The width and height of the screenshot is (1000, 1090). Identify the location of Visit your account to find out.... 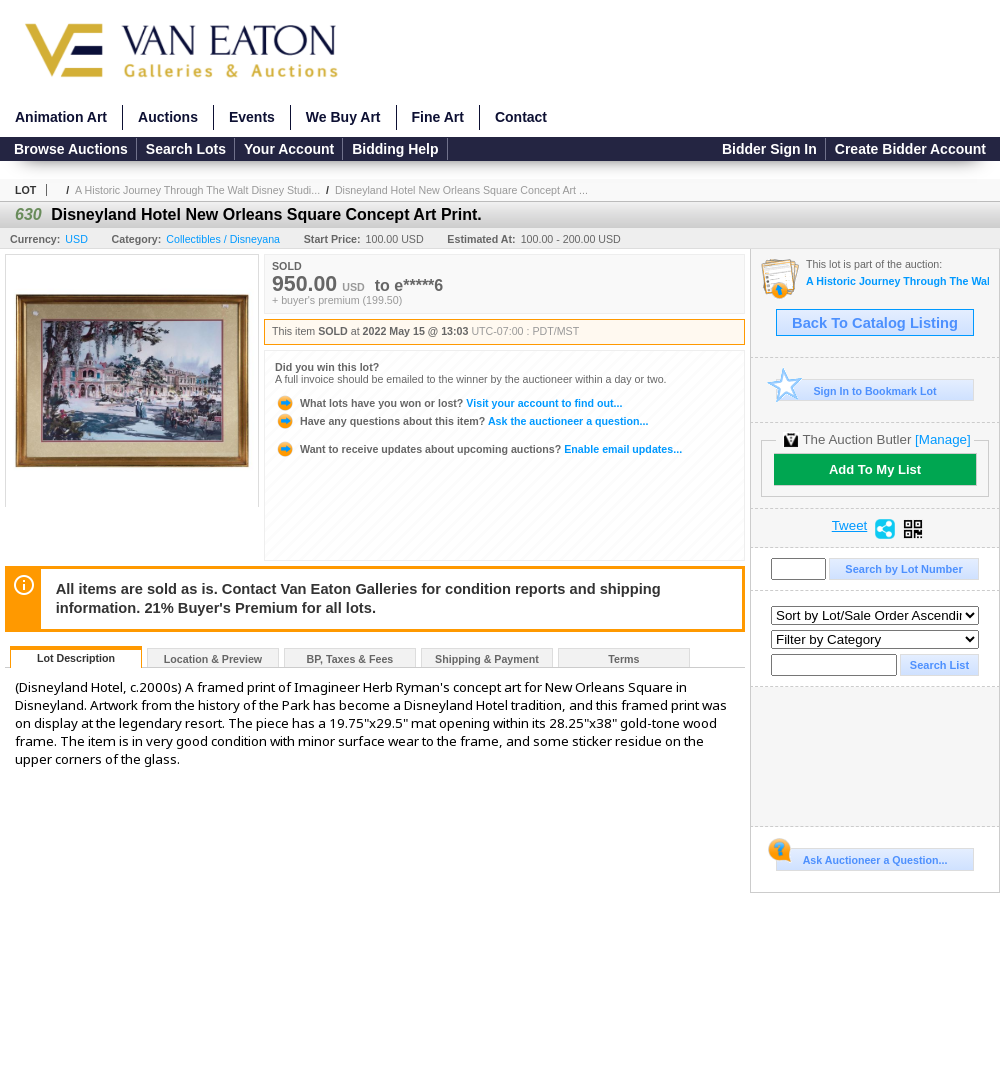
(448, 403).